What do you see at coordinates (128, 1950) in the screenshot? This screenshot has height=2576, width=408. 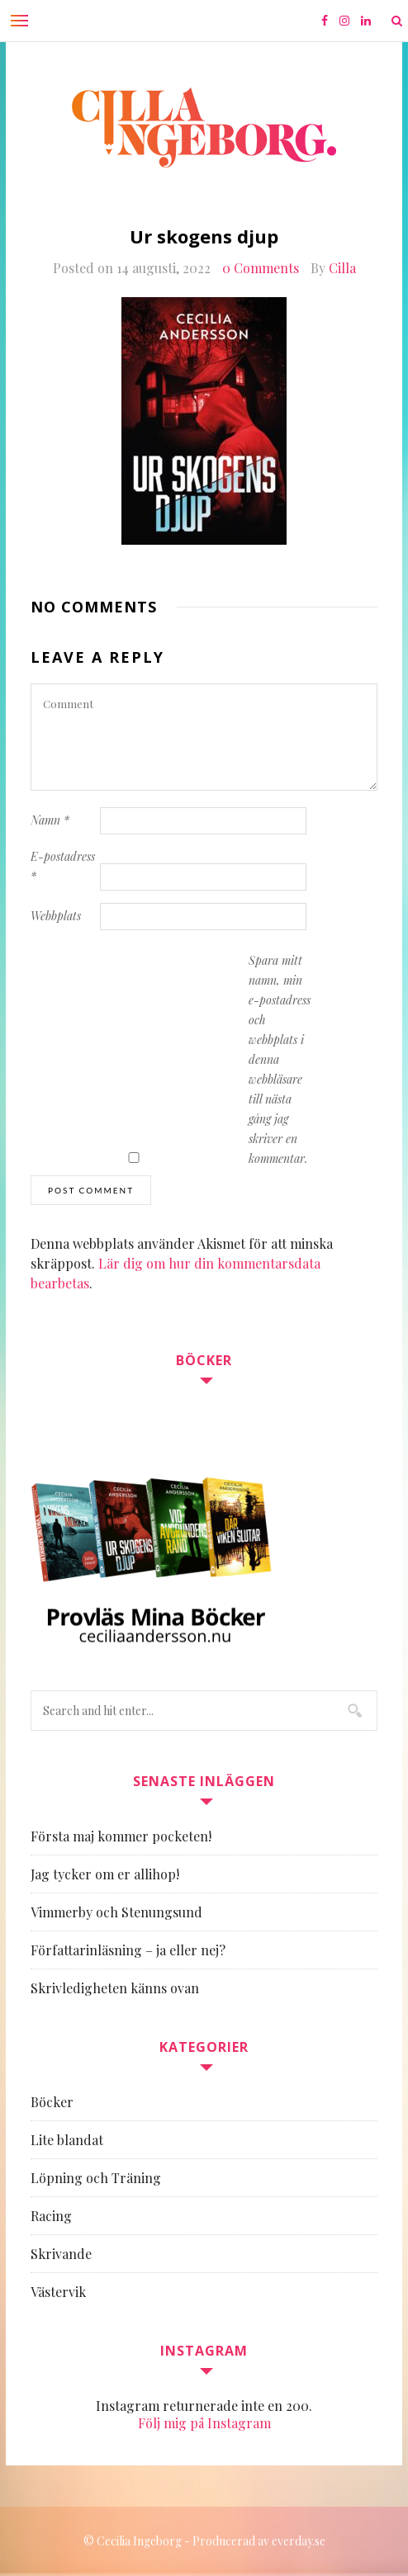 I see `Författarinläsning – ja eller nej?` at bounding box center [128, 1950].